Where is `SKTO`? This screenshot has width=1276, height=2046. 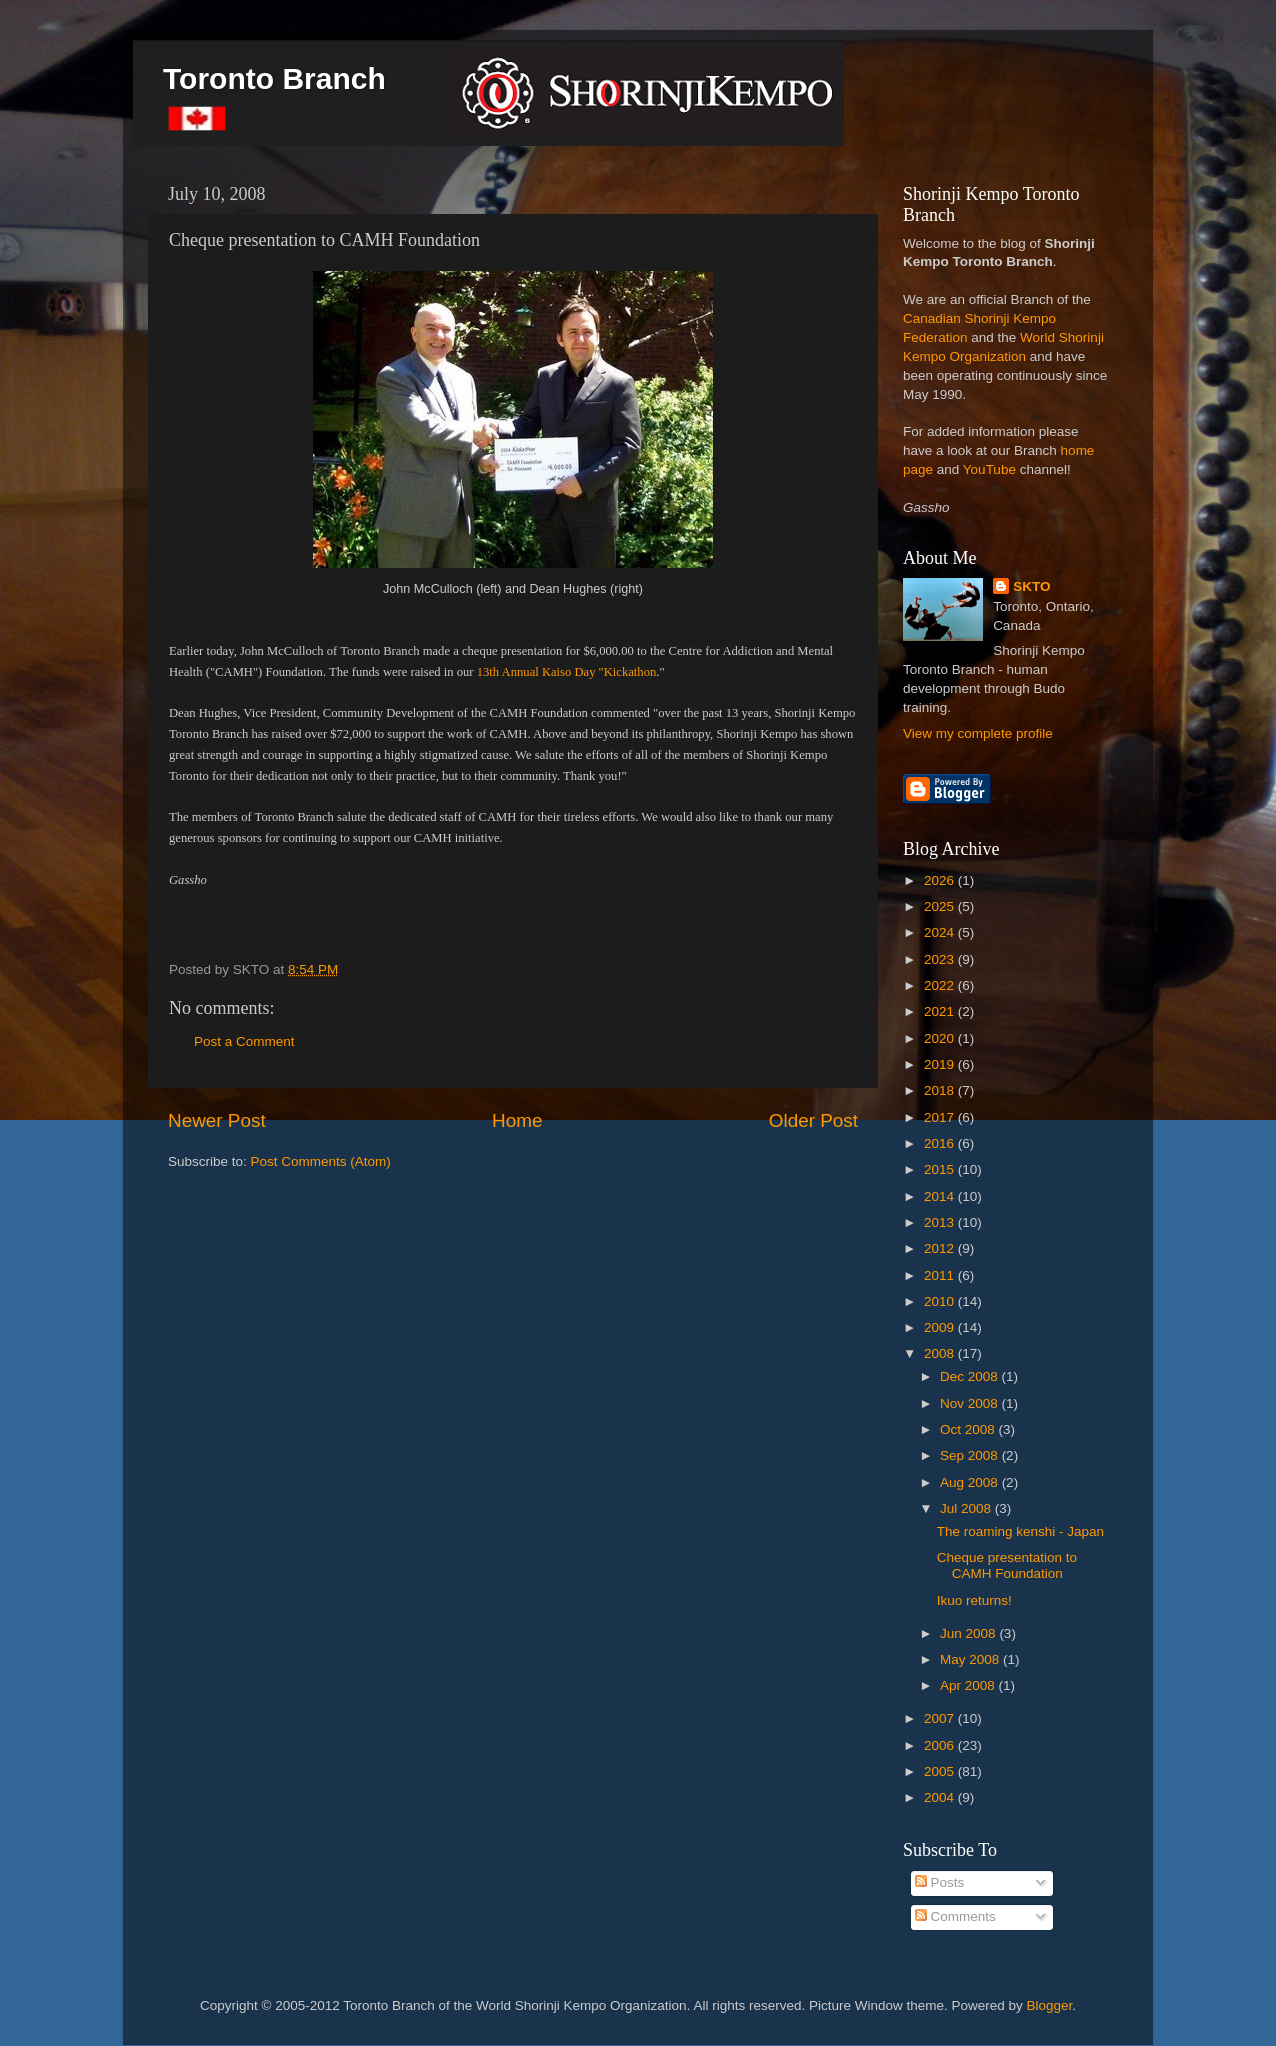 SKTO is located at coordinates (1031, 586).